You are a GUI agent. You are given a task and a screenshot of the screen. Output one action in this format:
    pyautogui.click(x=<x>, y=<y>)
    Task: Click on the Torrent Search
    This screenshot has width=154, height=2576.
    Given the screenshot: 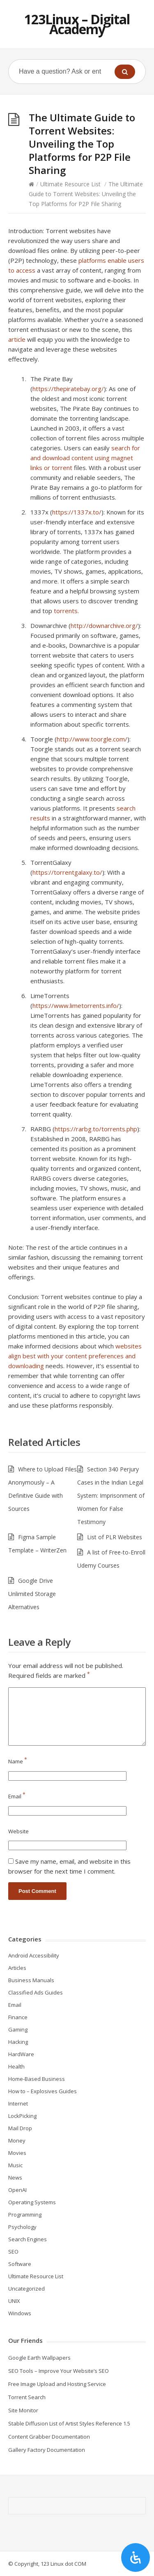 What is the action you would take?
    pyautogui.click(x=27, y=2397)
    